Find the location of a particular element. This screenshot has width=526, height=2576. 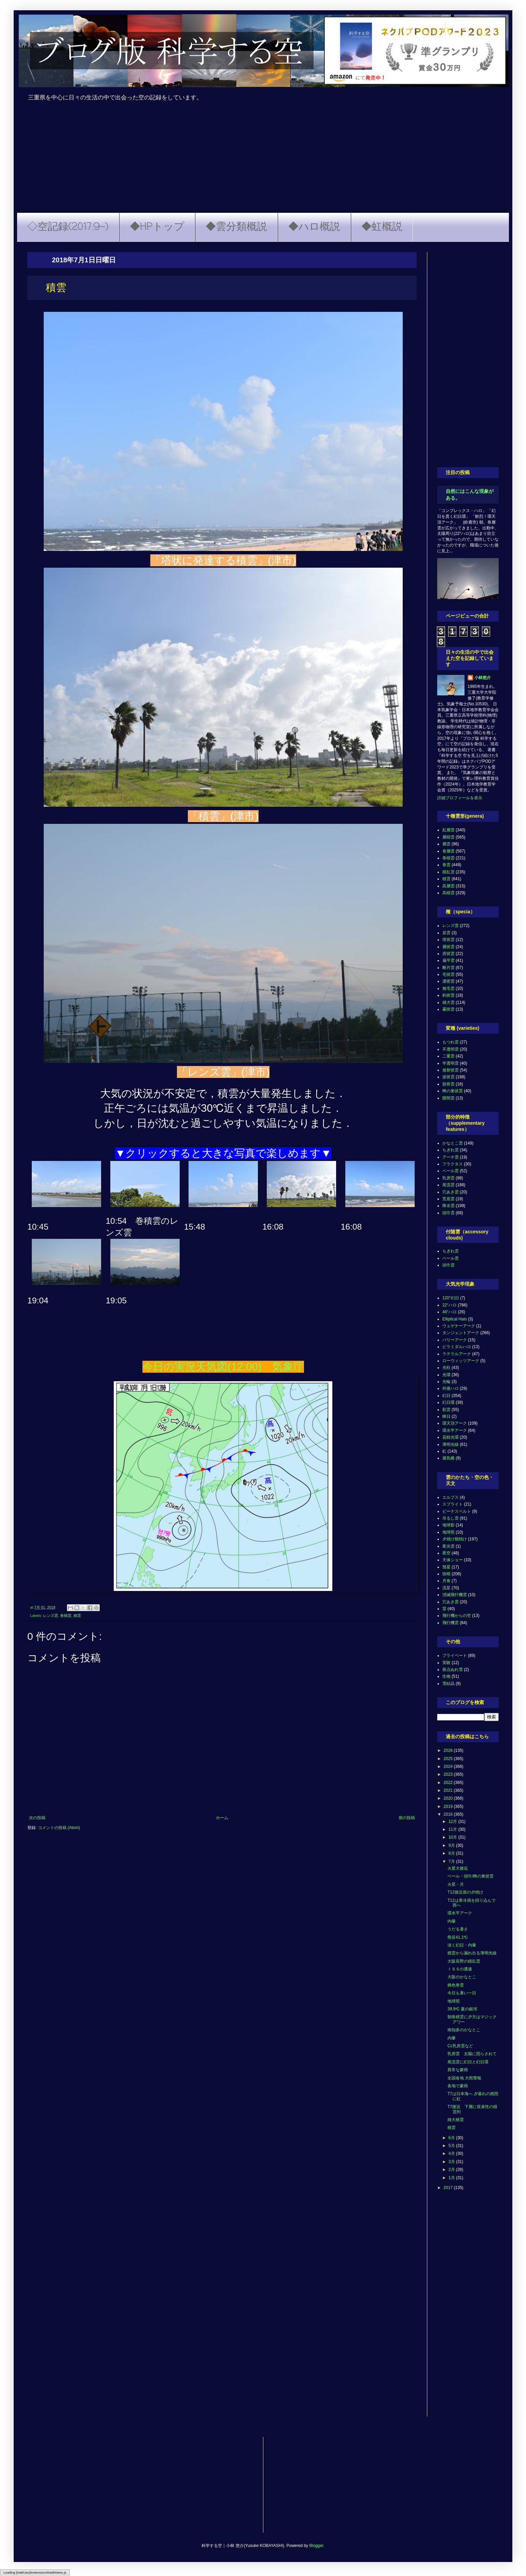

南知多のかなとこ is located at coordinates (463, 2029).